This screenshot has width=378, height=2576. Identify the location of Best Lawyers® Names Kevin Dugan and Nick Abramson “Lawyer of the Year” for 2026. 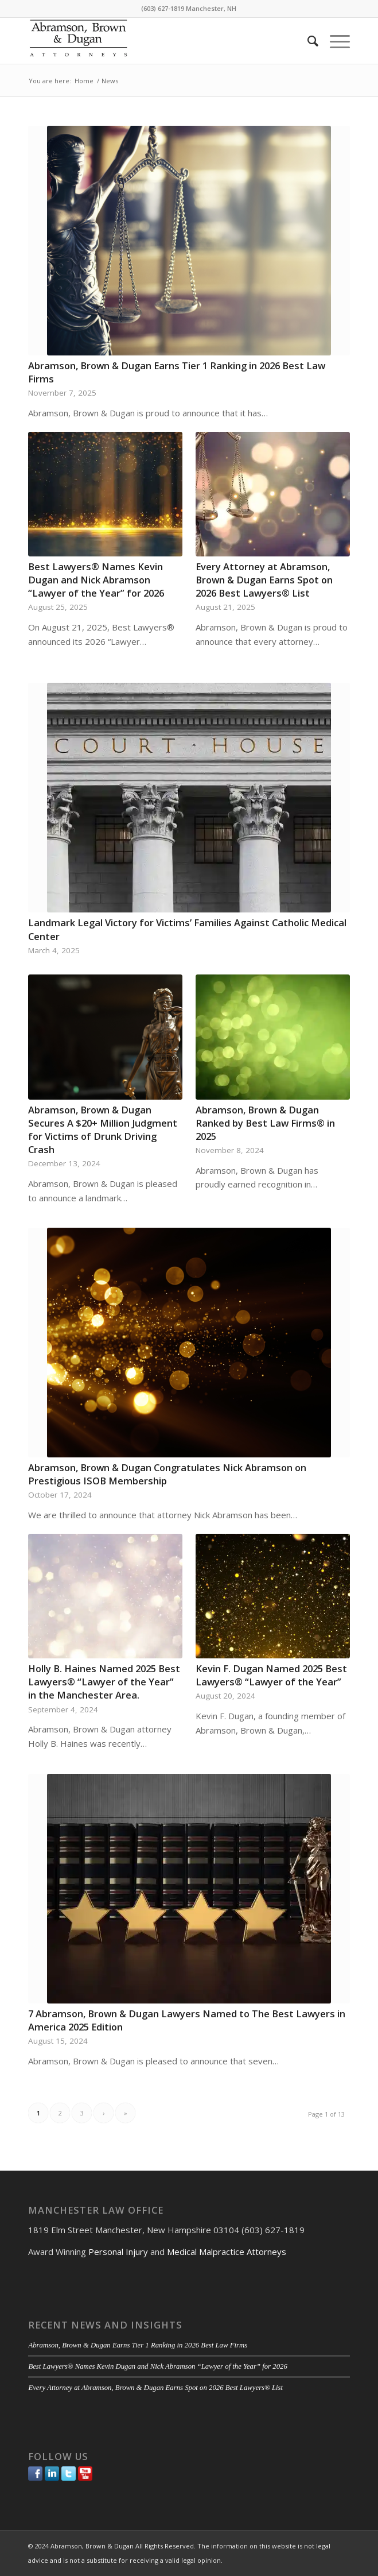
(96, 579).